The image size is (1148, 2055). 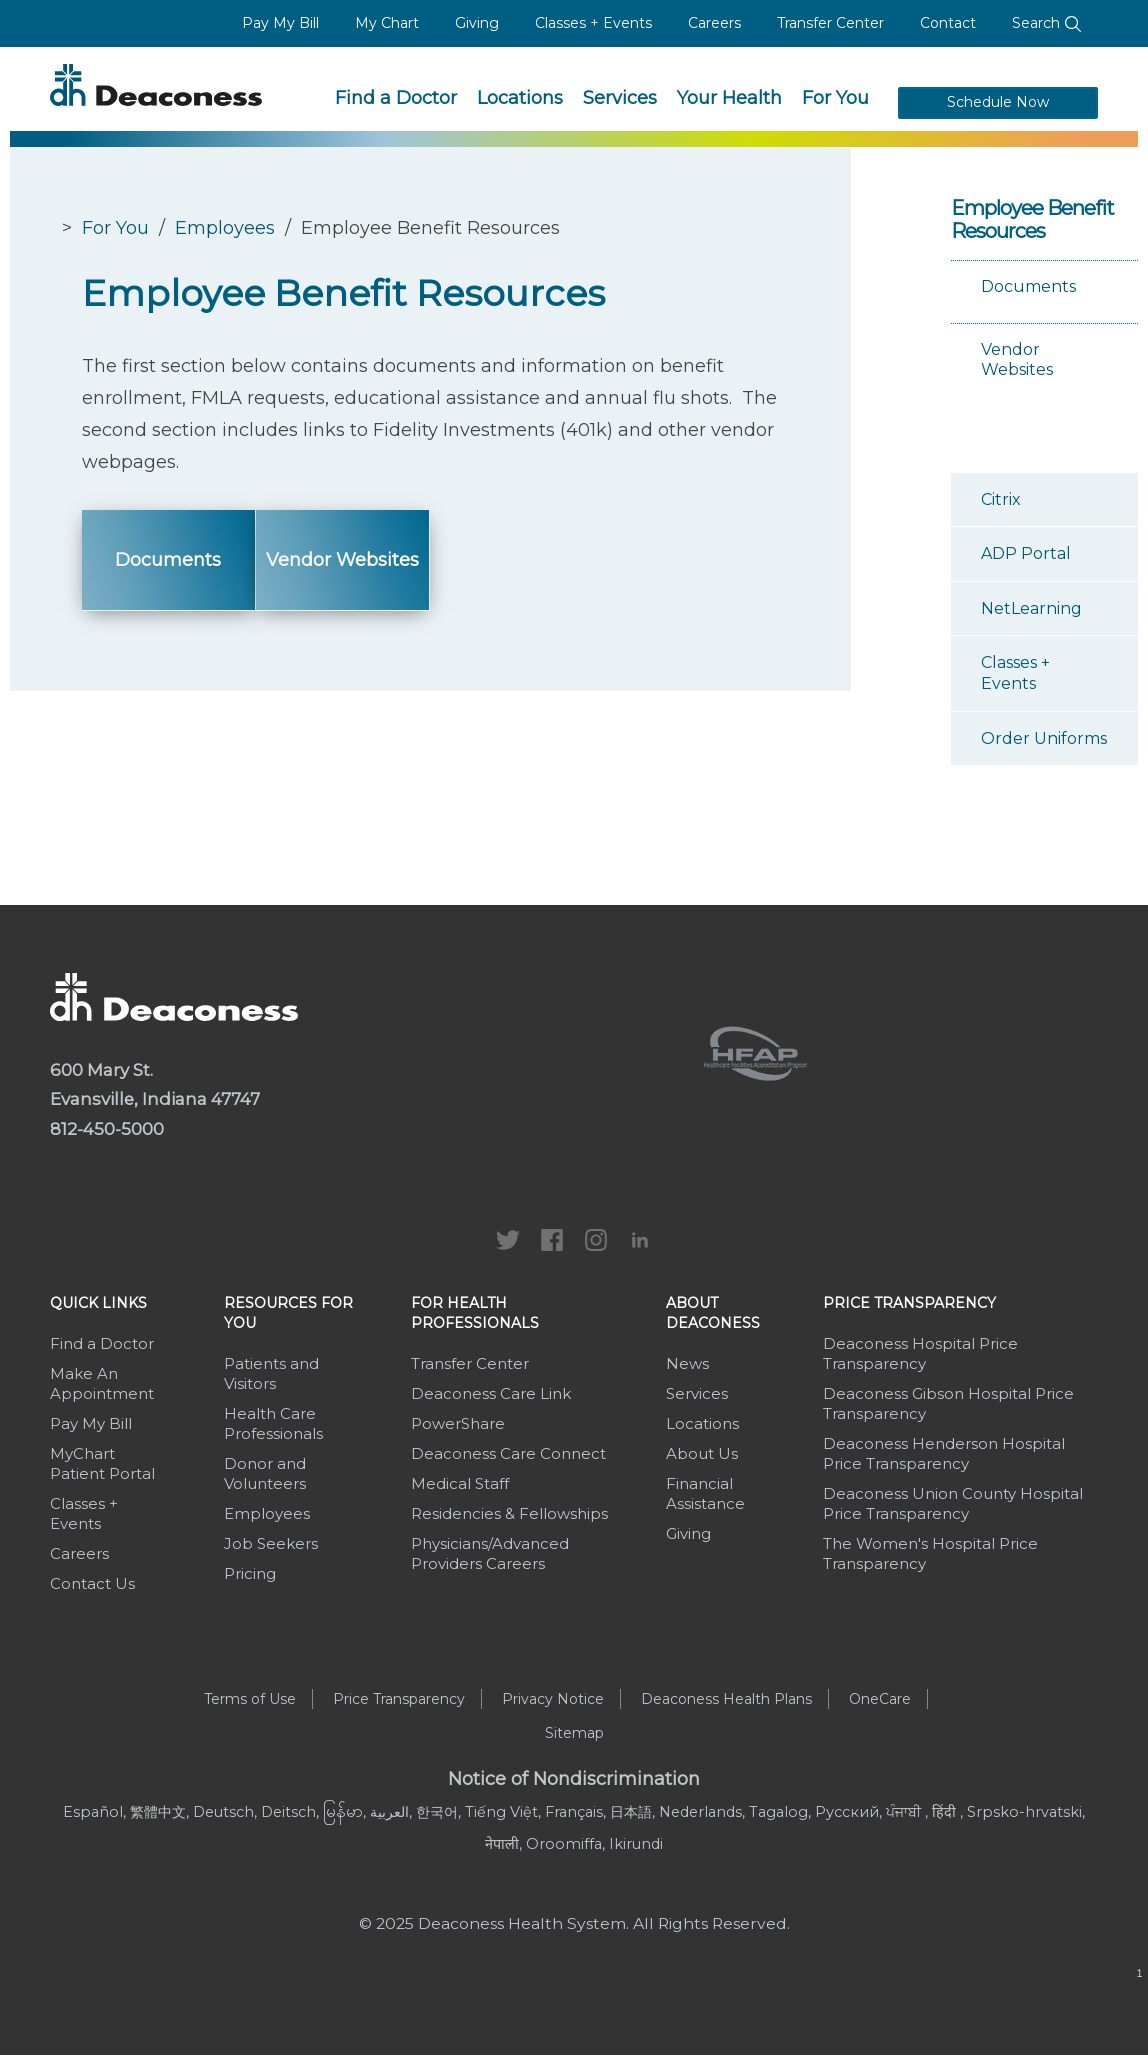 I want to click on Documents, so click(x=168, y=560).